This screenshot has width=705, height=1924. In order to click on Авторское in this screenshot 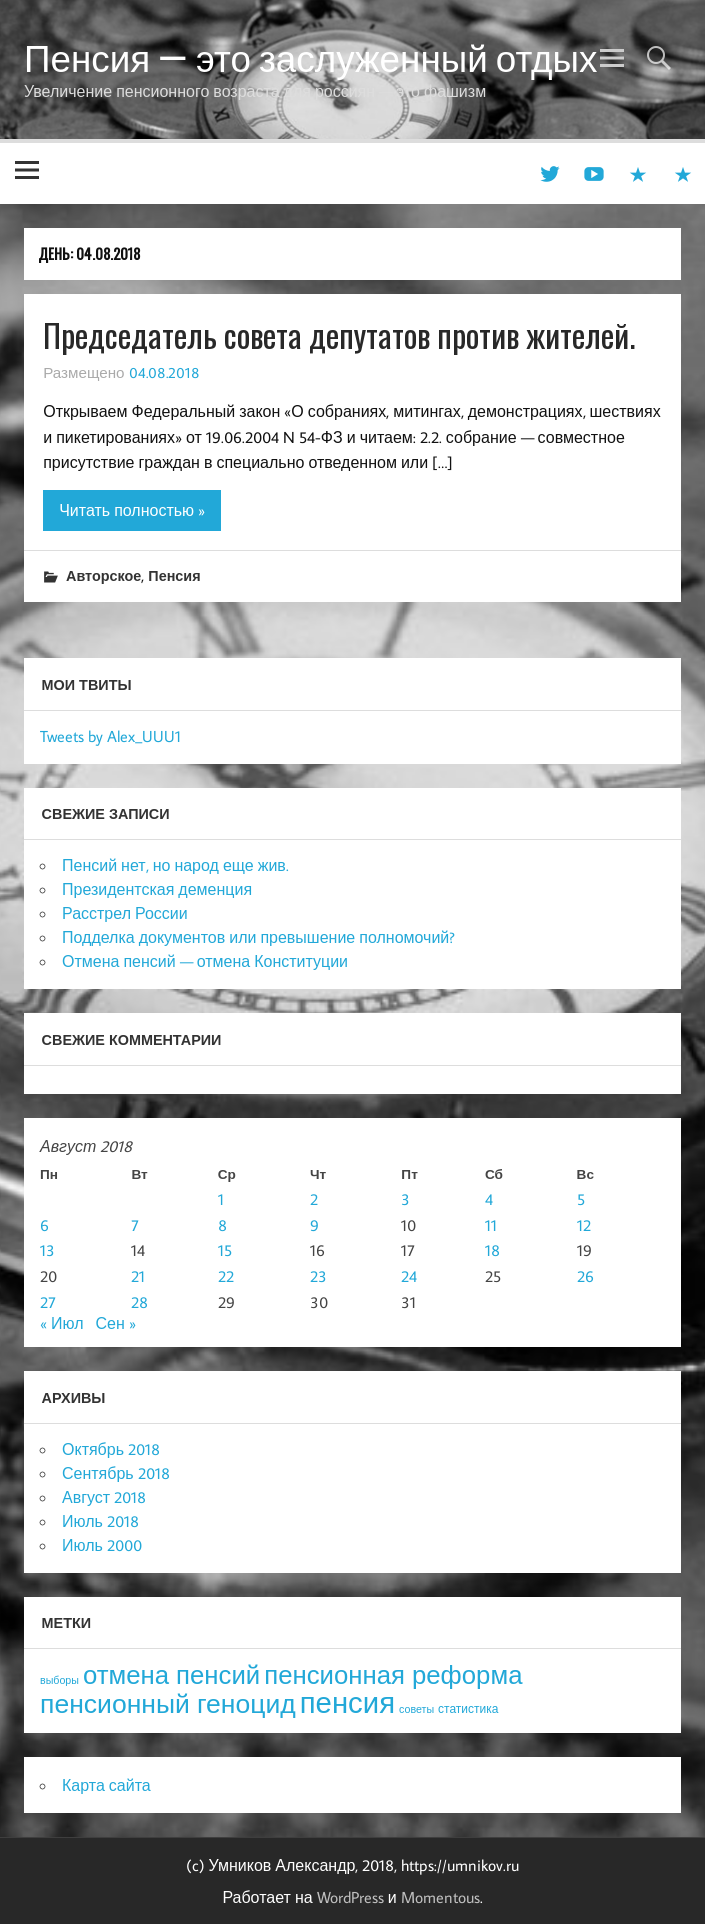, I will do `click(103, 575)`.